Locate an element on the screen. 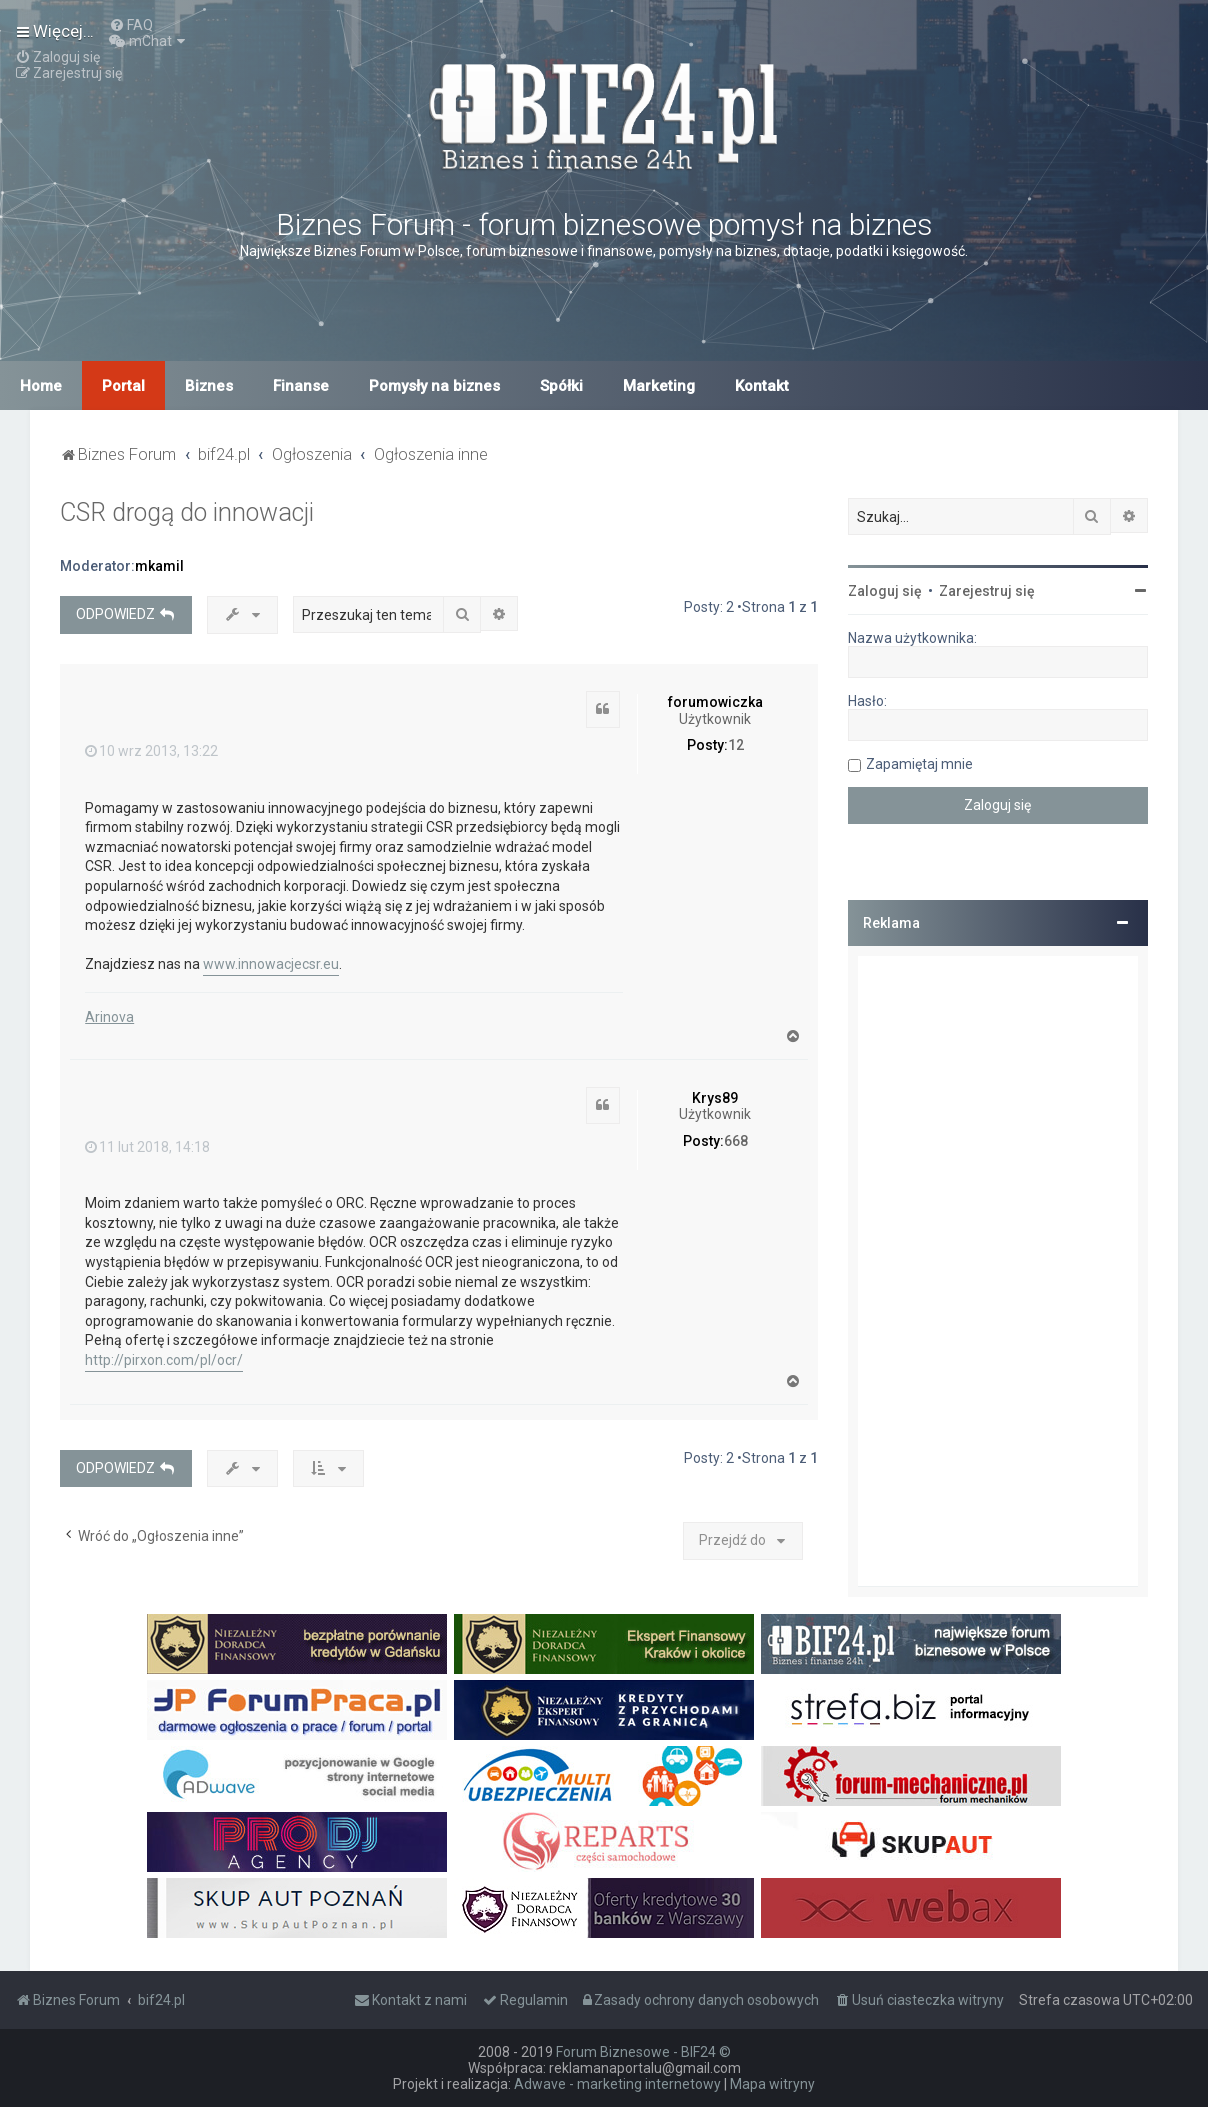  Home is located at coordinates (41, 386).